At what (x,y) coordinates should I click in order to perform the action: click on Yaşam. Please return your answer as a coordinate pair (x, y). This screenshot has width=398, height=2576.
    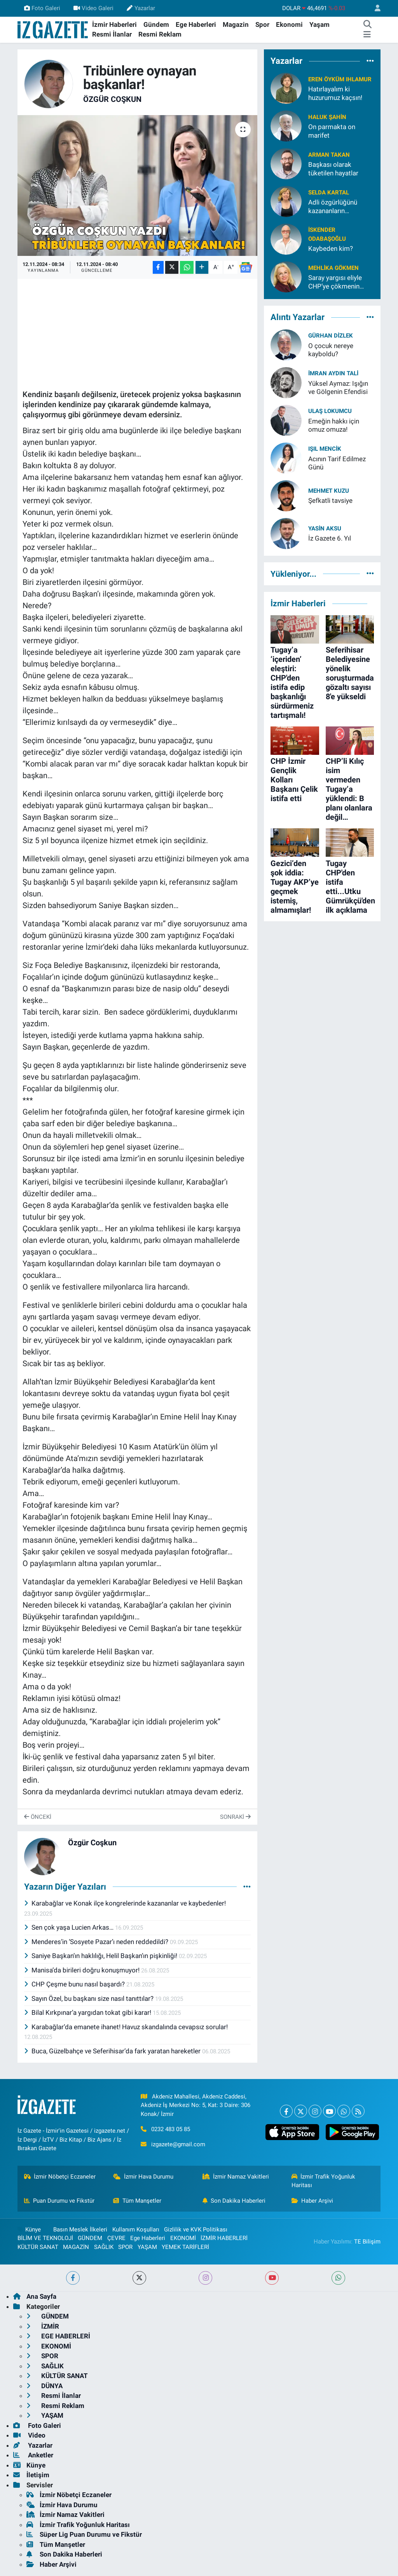
    Looking at the image, I should click on (319, 24).